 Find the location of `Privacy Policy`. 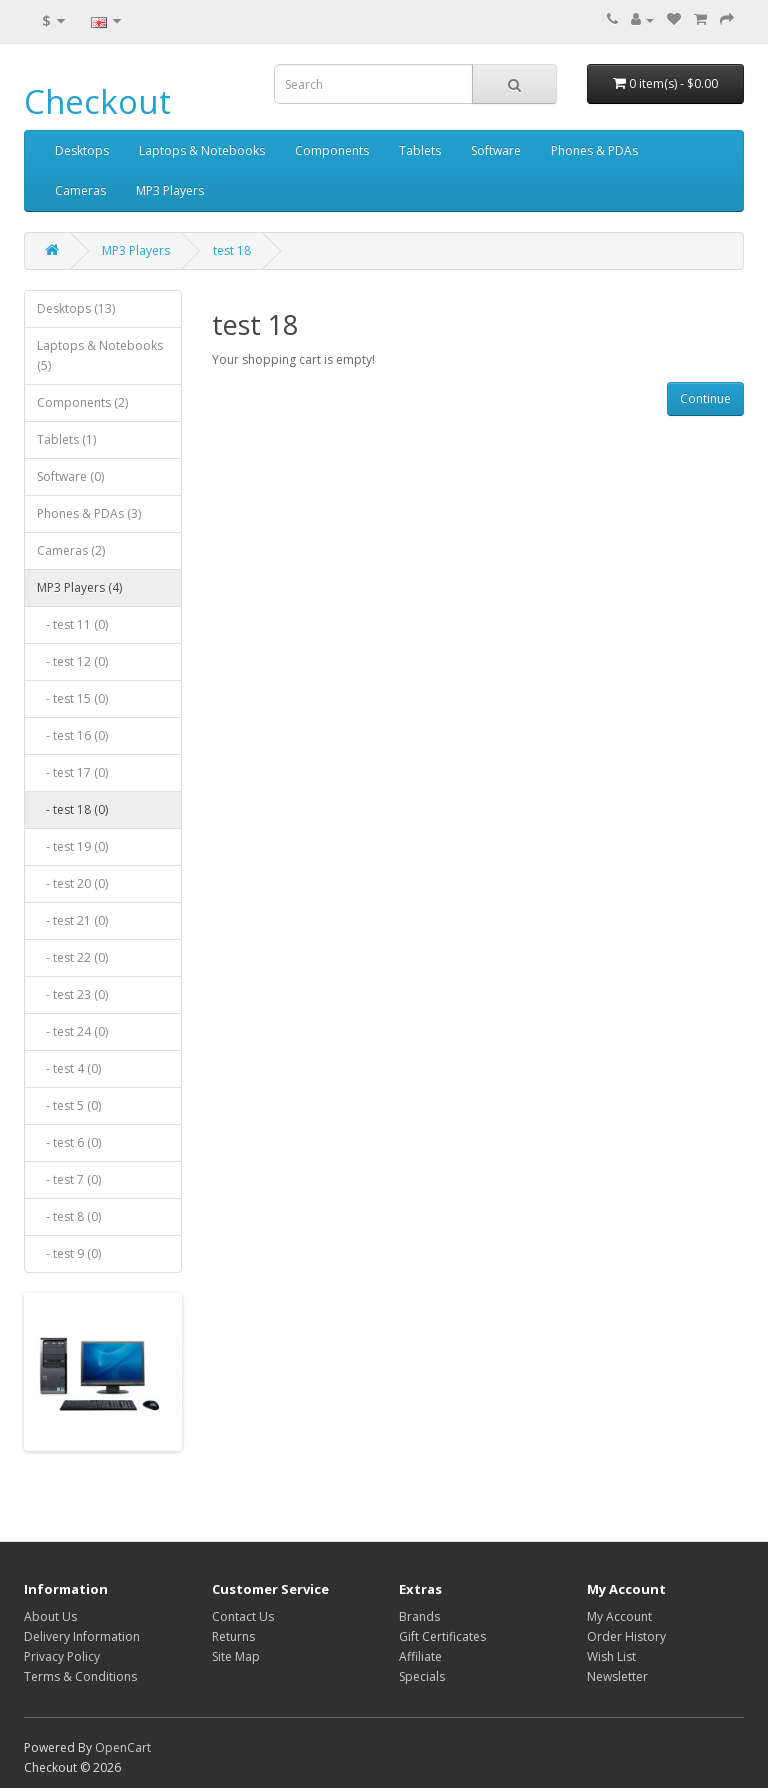

Privacy Policy is located at coordinates (62, 1656).